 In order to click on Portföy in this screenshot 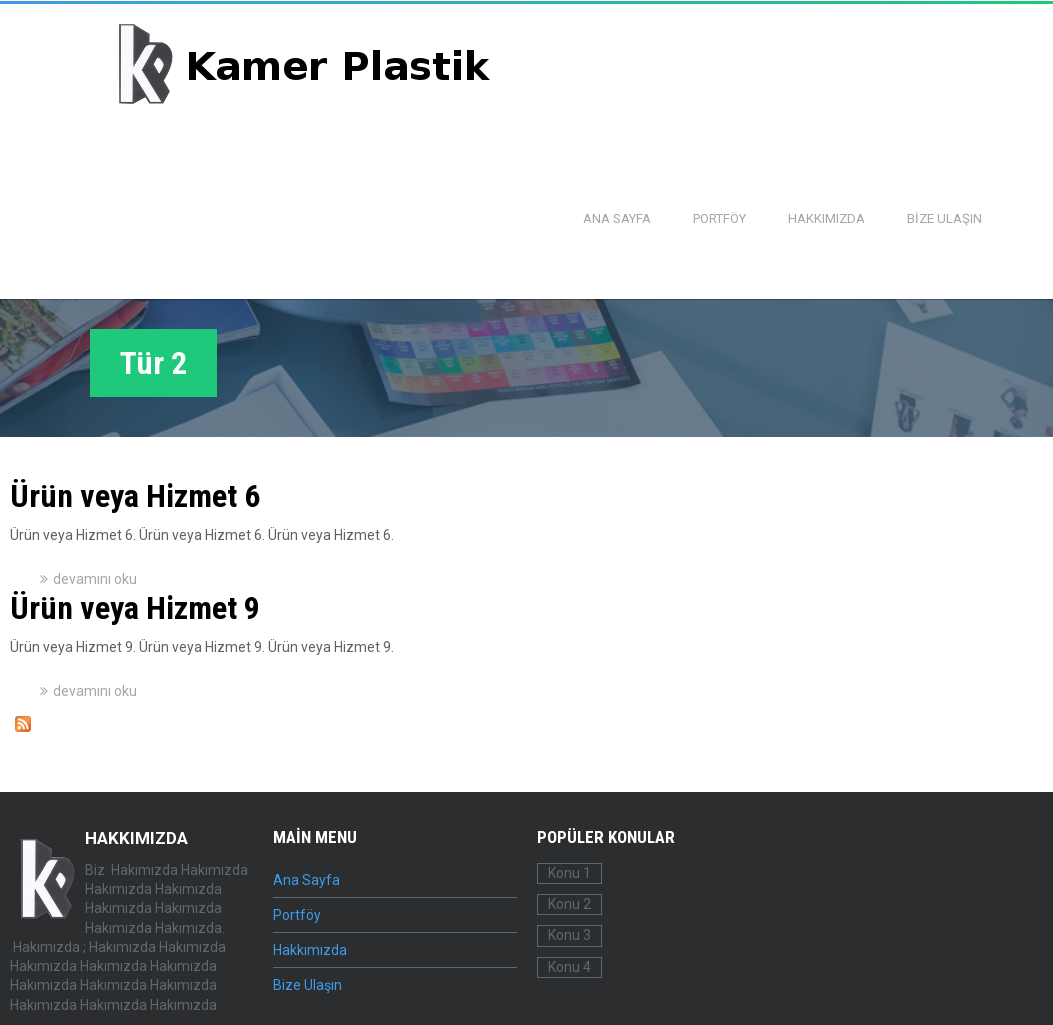, I will do `click(719, 218)`.